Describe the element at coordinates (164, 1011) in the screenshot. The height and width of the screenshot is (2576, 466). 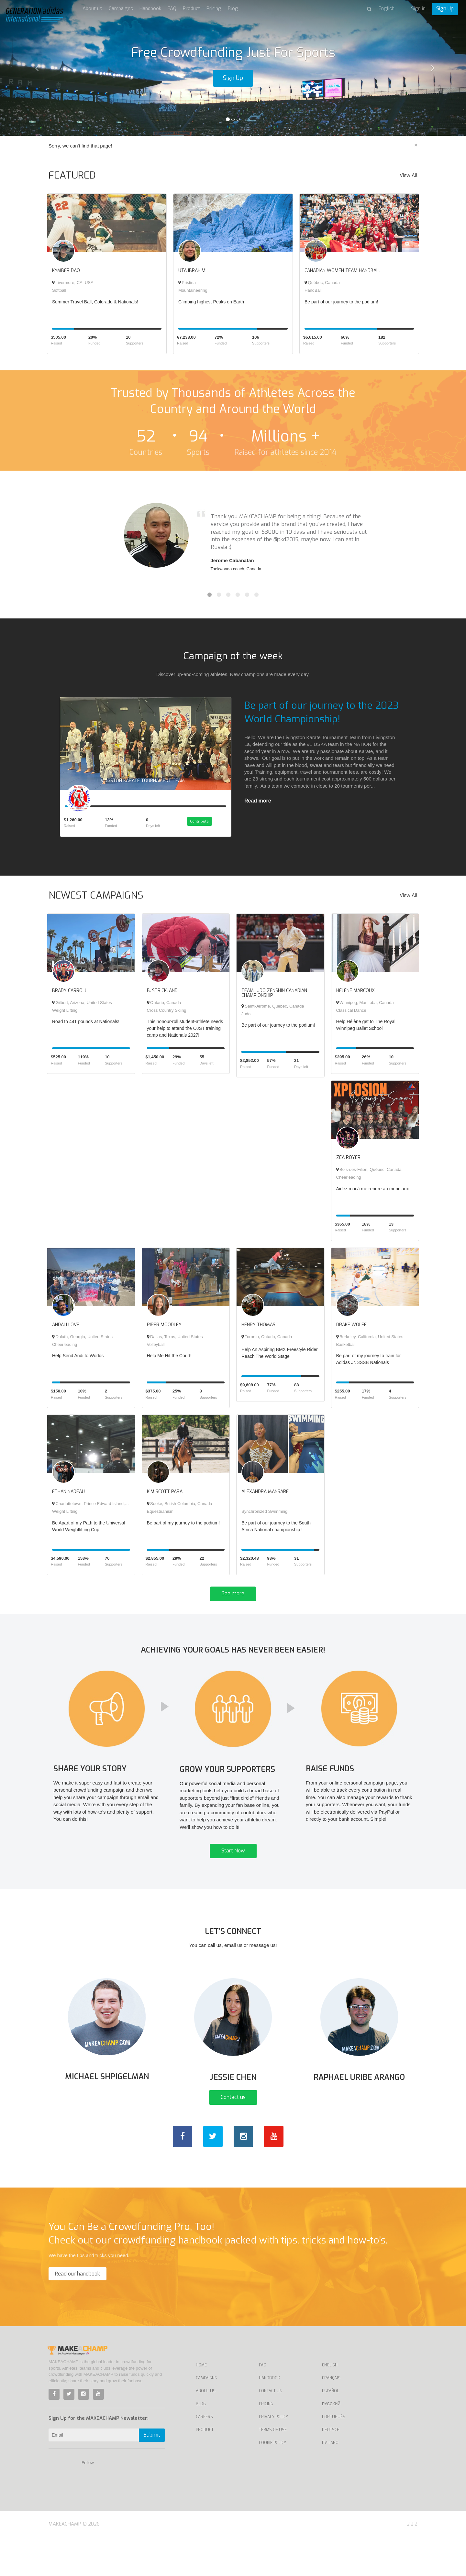
I see `Ontario, Canada` at that location.